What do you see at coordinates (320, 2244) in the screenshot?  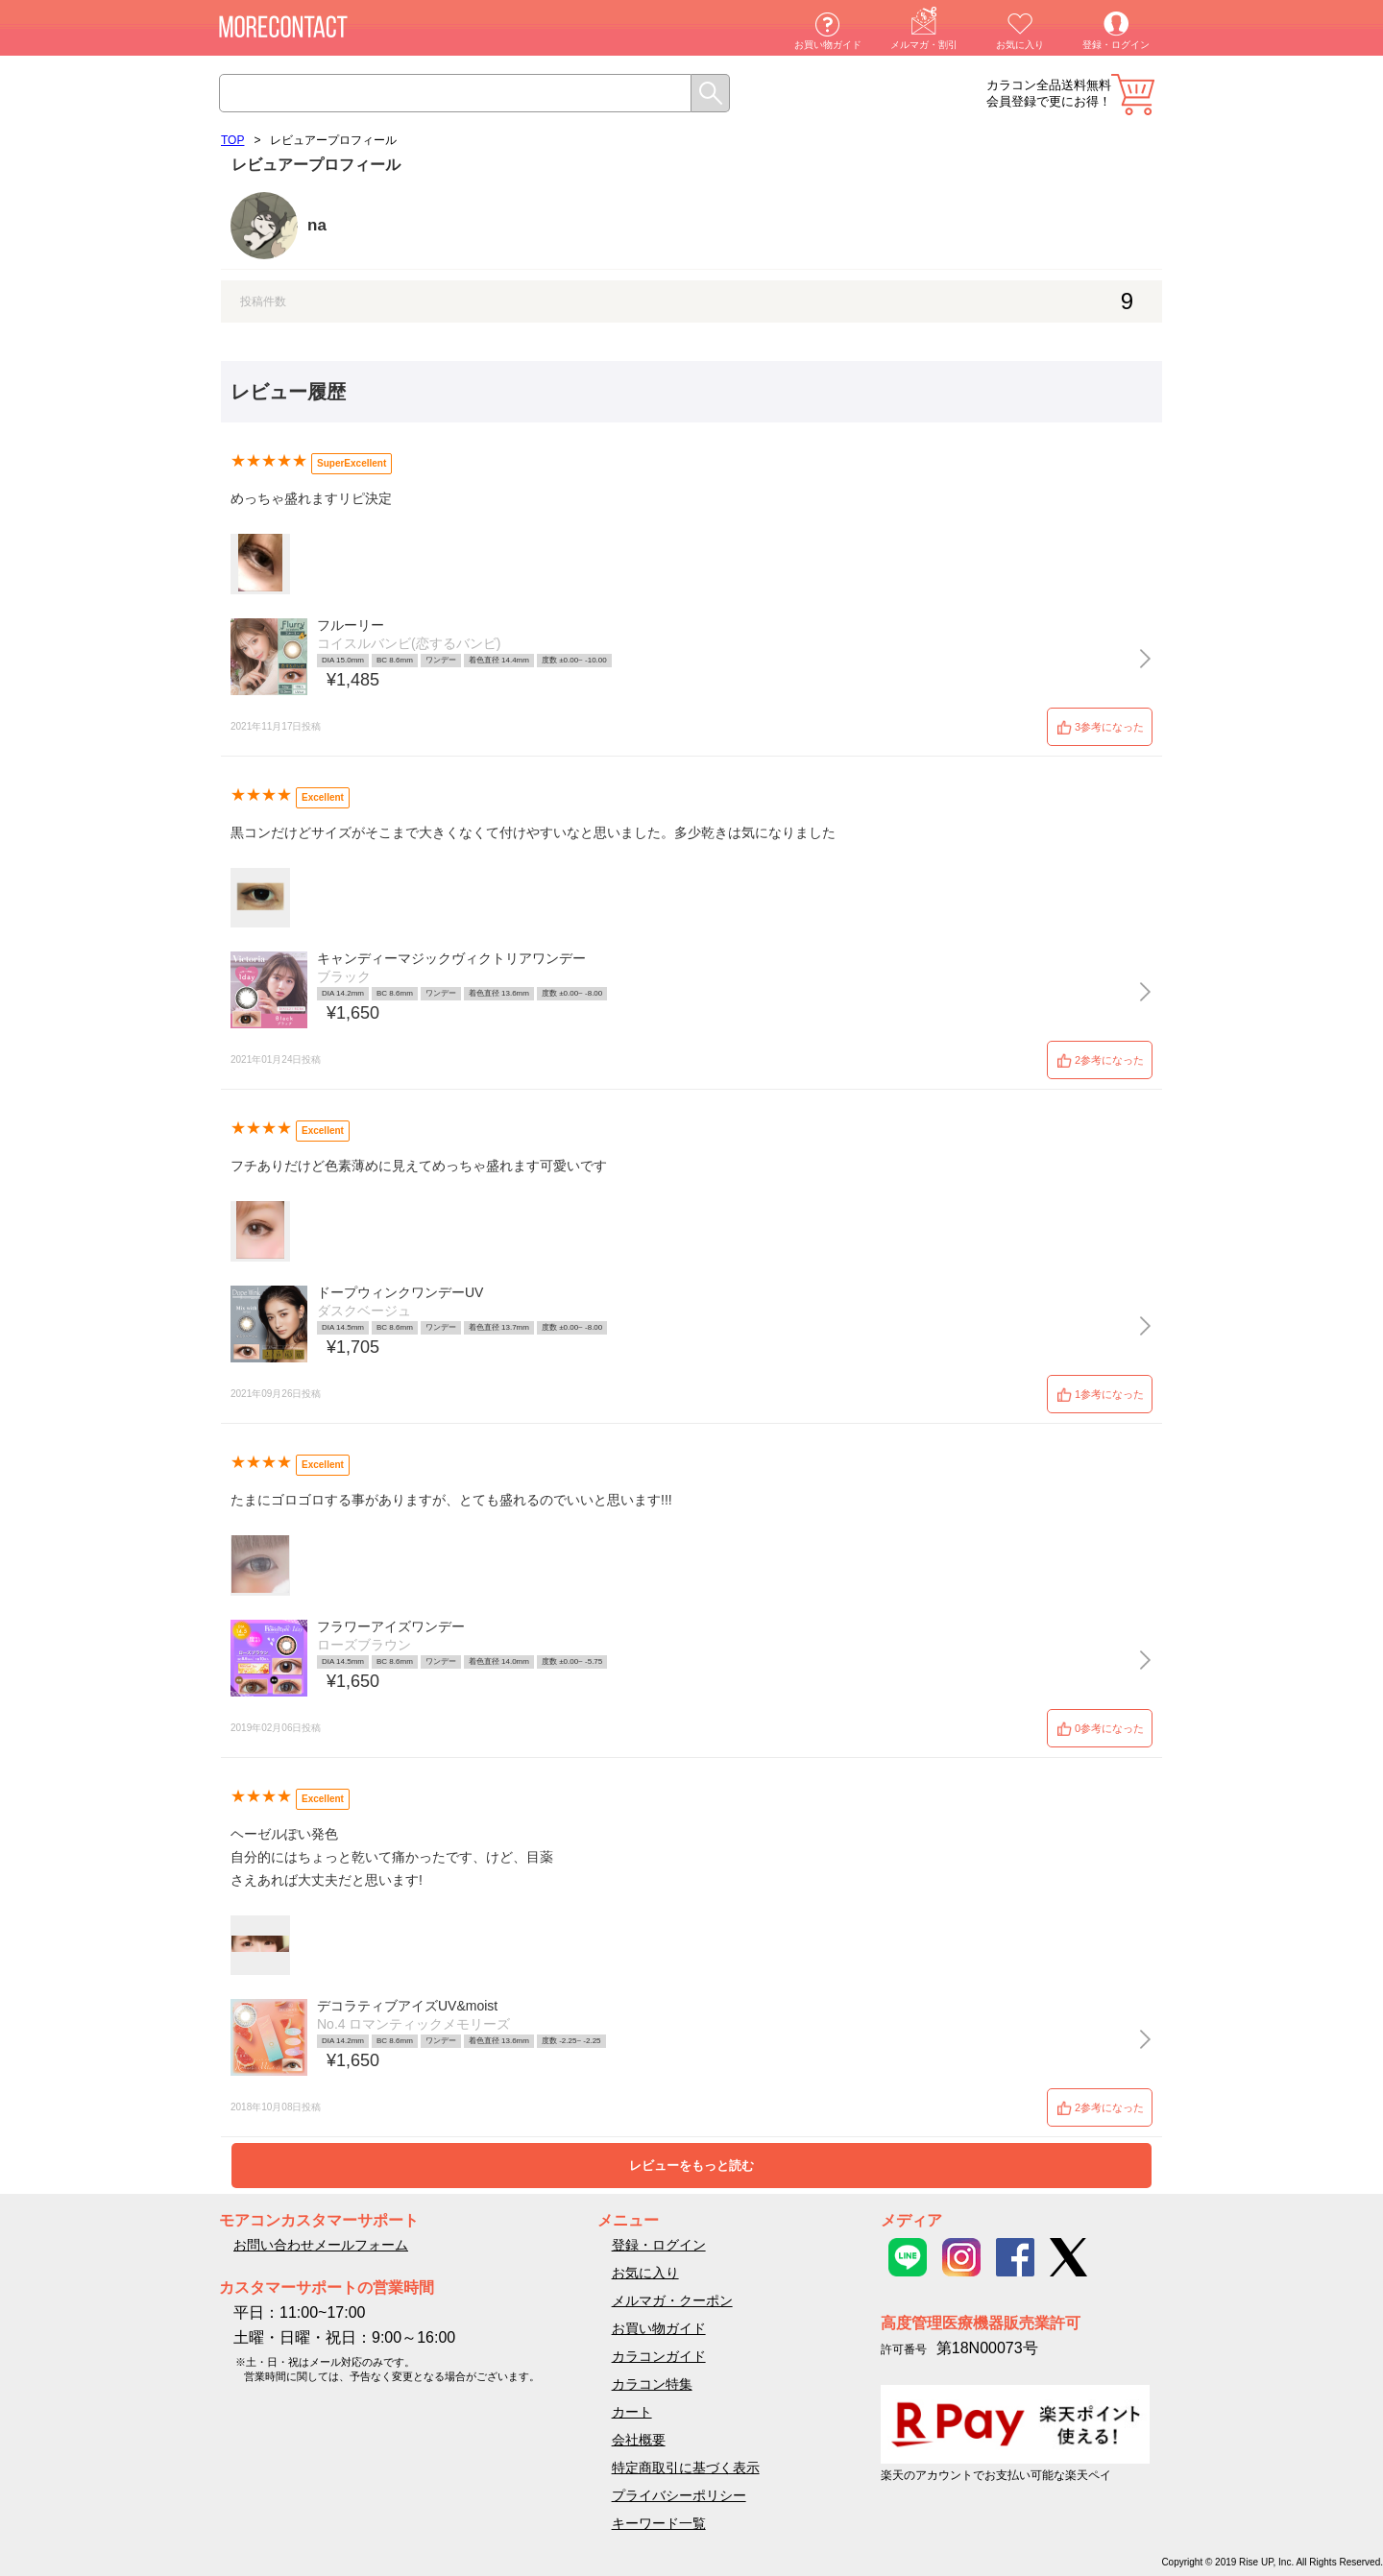 I see `お問い合わせメールフォーム` at bounding box center [320, 2244].